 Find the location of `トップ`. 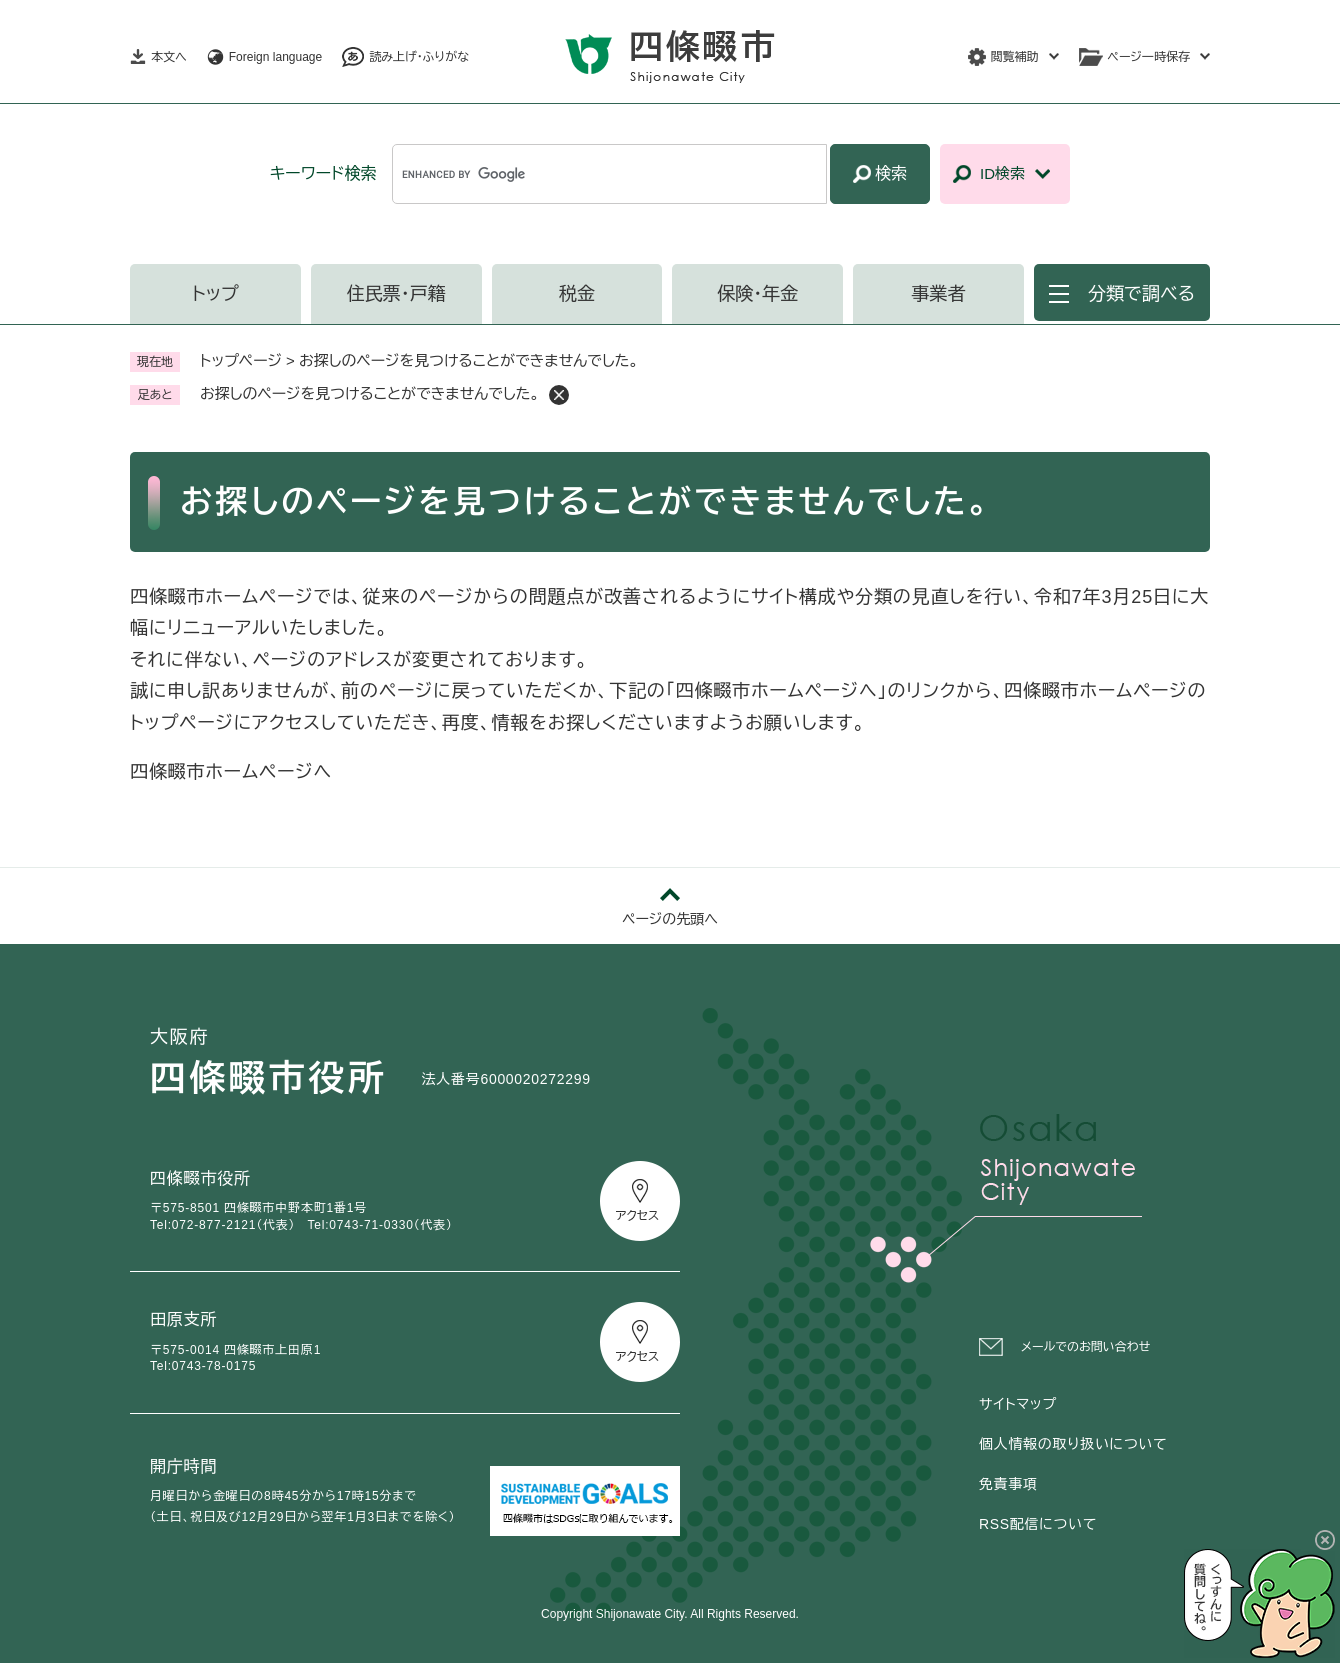

トップ is located at coordinates (215, 294).